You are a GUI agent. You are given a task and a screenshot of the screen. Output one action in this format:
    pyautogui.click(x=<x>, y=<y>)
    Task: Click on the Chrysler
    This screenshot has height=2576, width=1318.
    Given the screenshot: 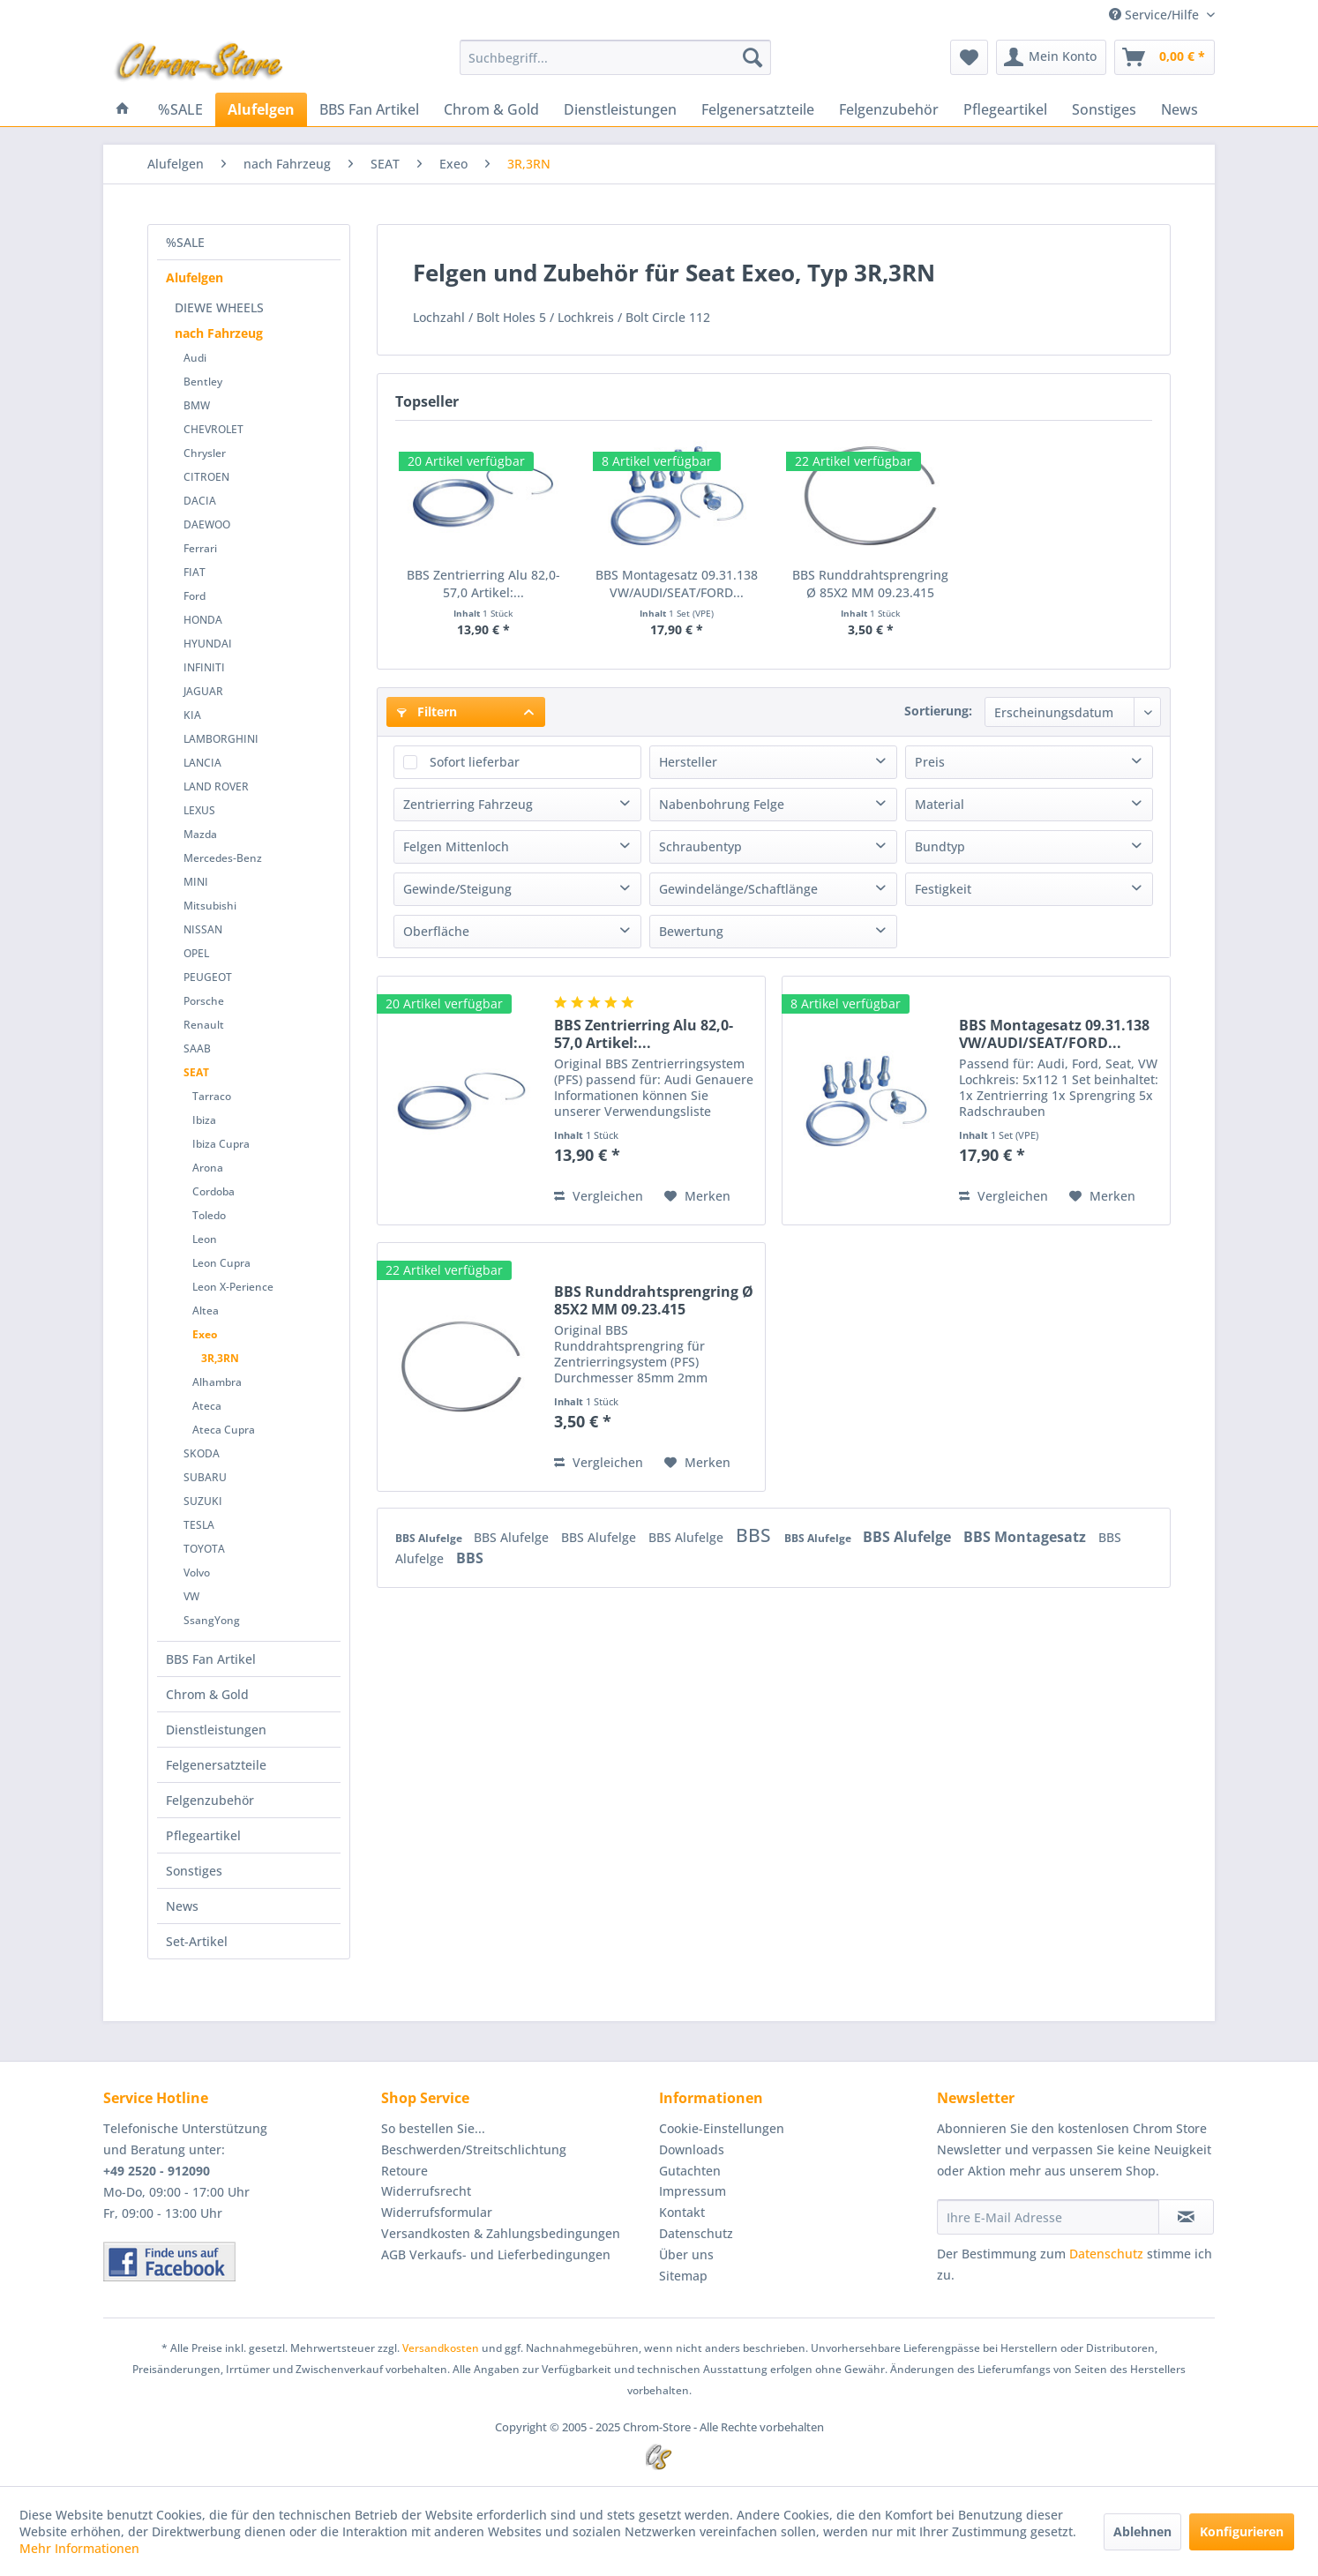 What is the action you would take?
    pyautogui.click(x=204, y=453)
    